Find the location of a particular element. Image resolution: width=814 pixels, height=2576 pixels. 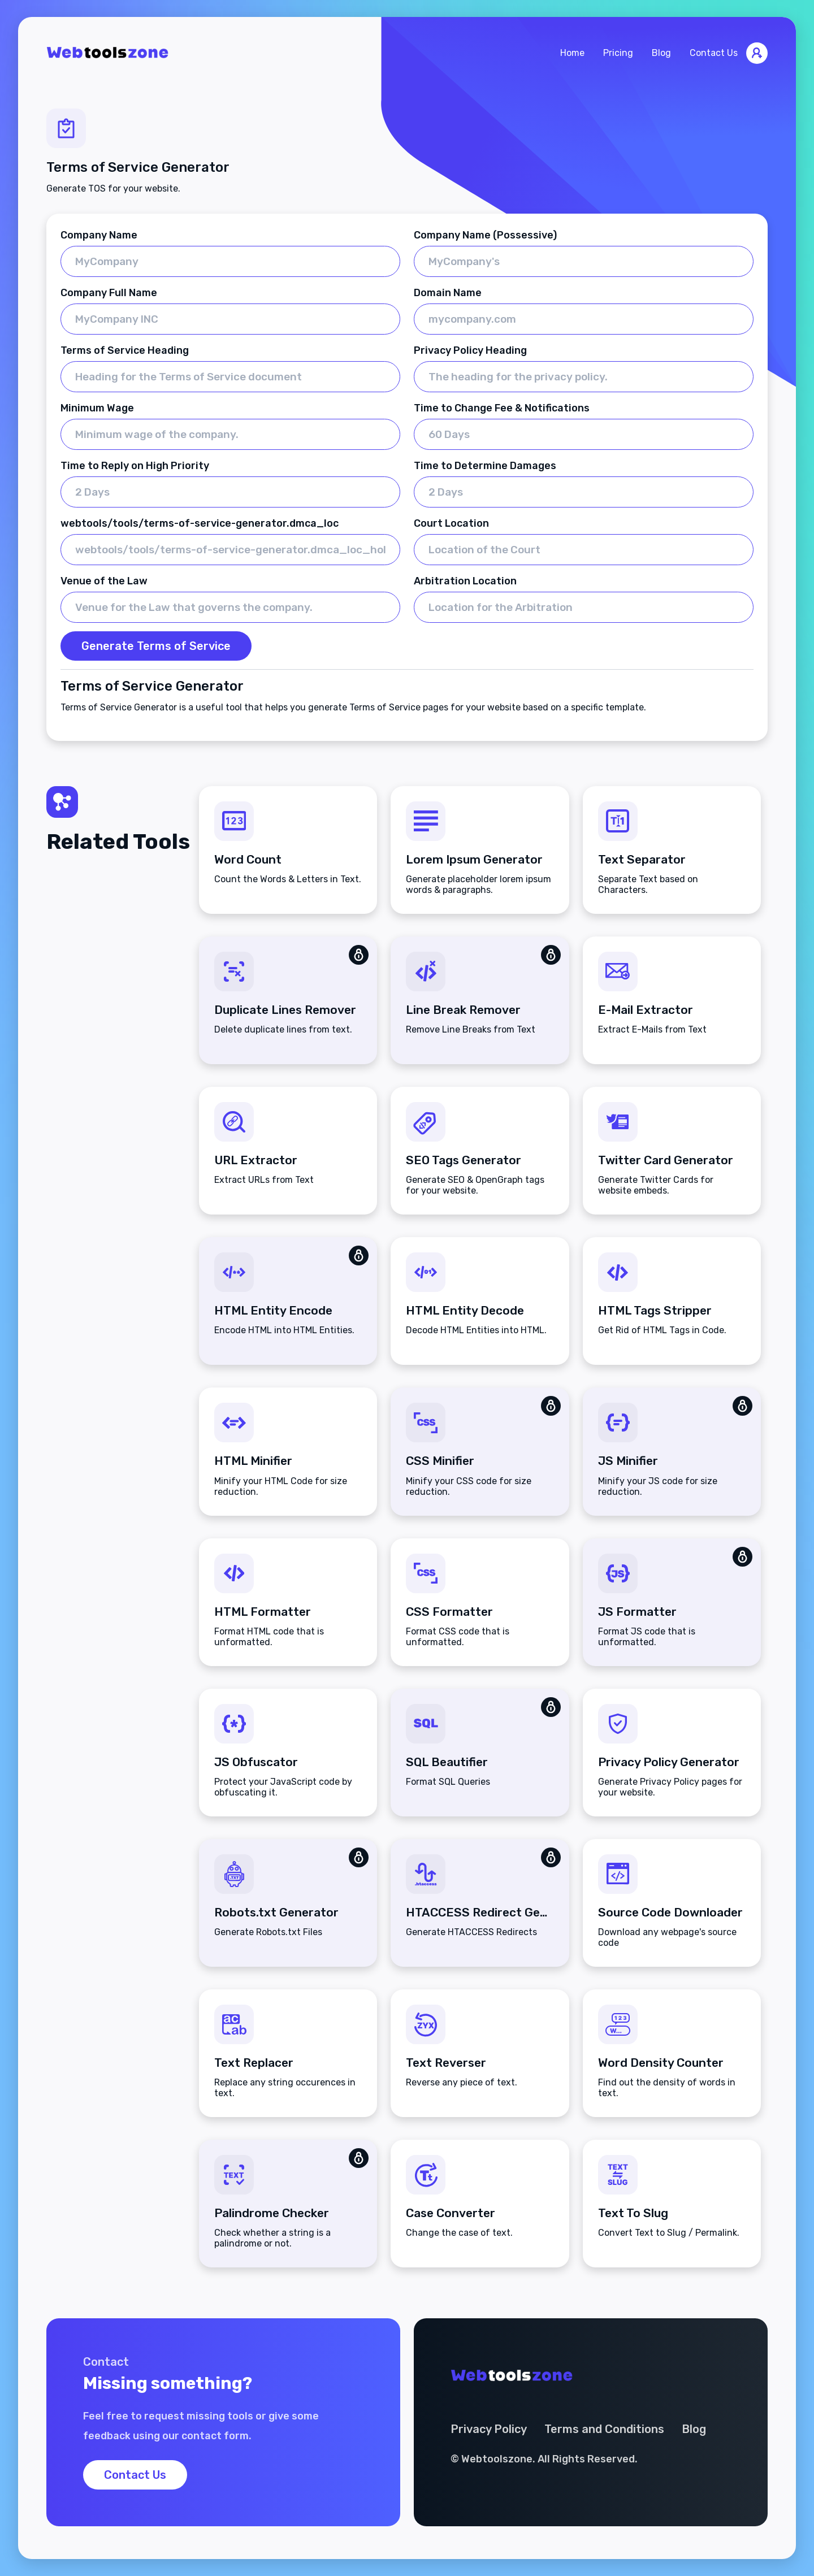

Venue of the Law is located at coordinates (104, 581).